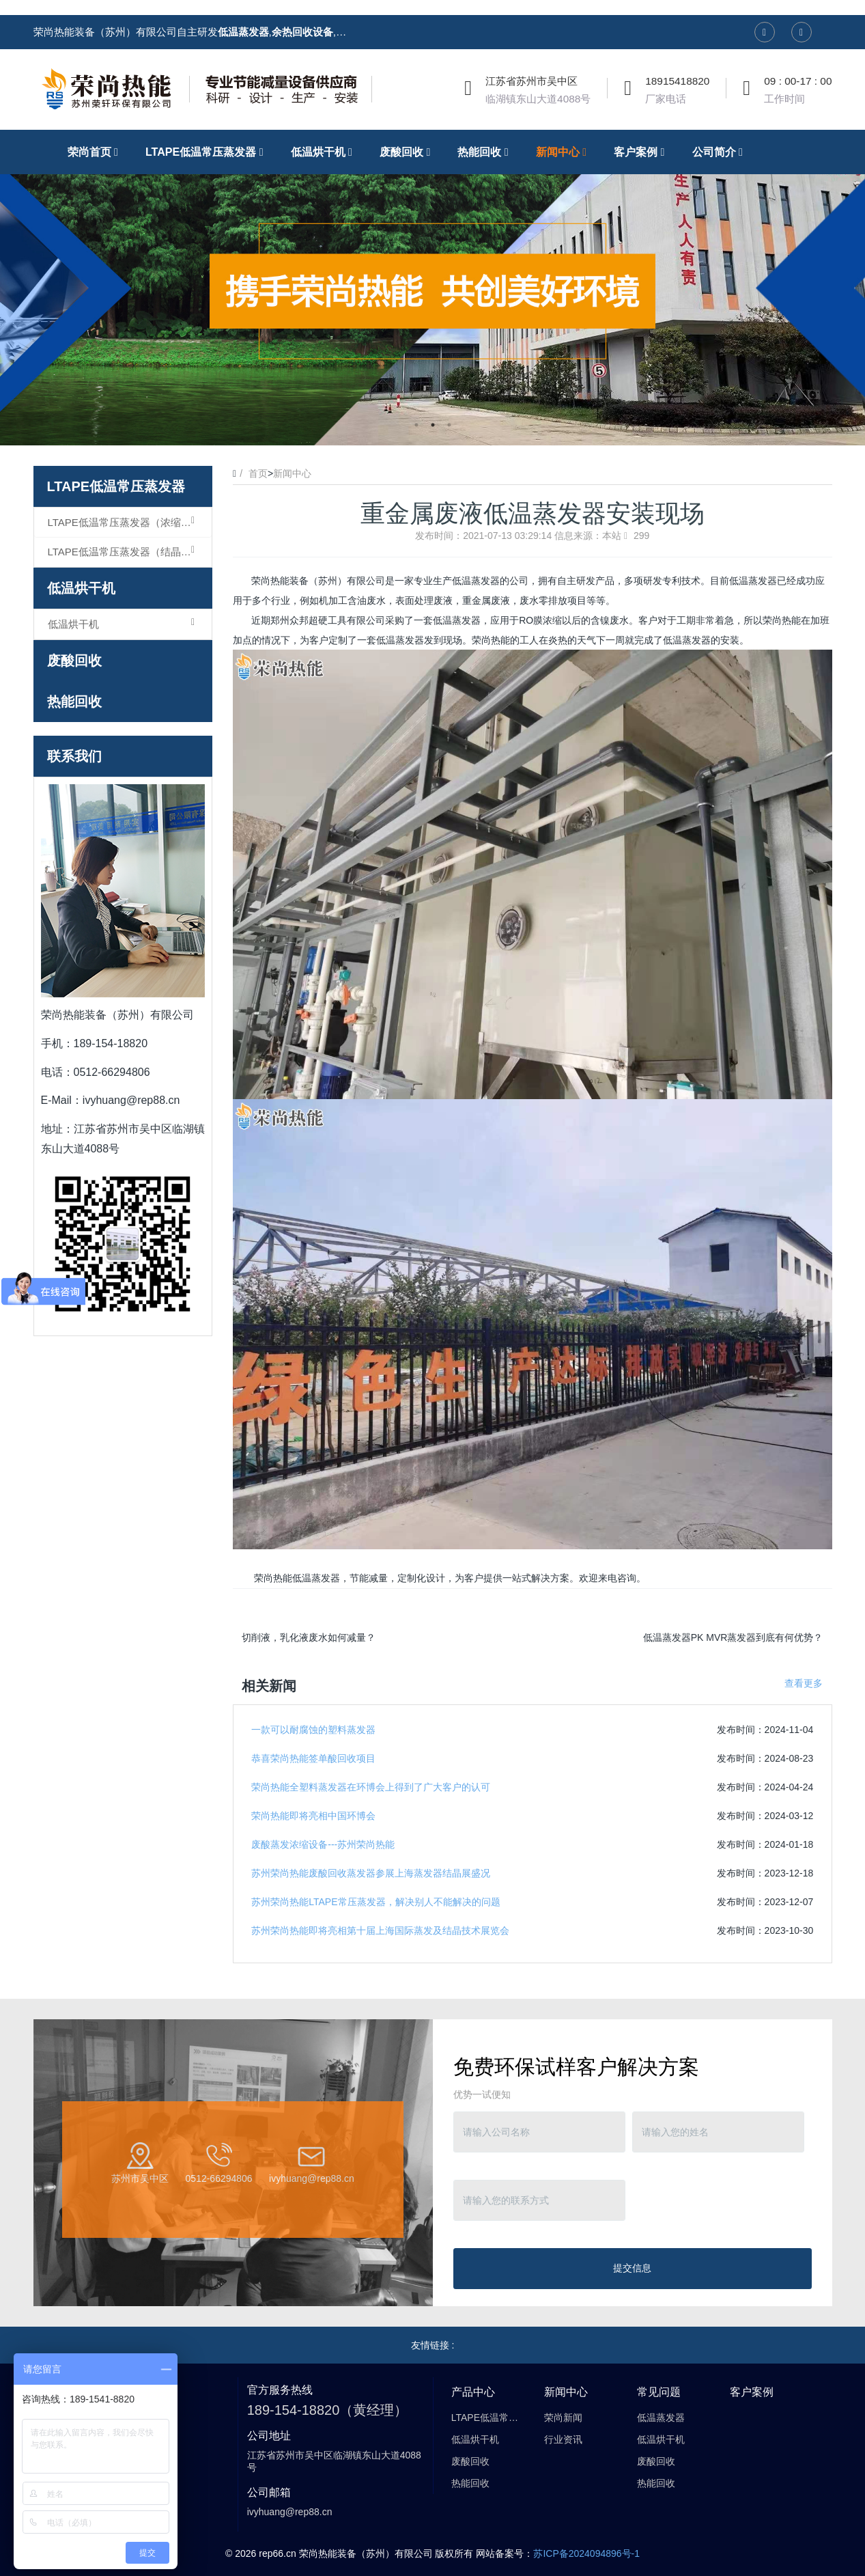 This screenshot has width=865, height=2576. I want to click on 荣尚首页, so click(96, 152).